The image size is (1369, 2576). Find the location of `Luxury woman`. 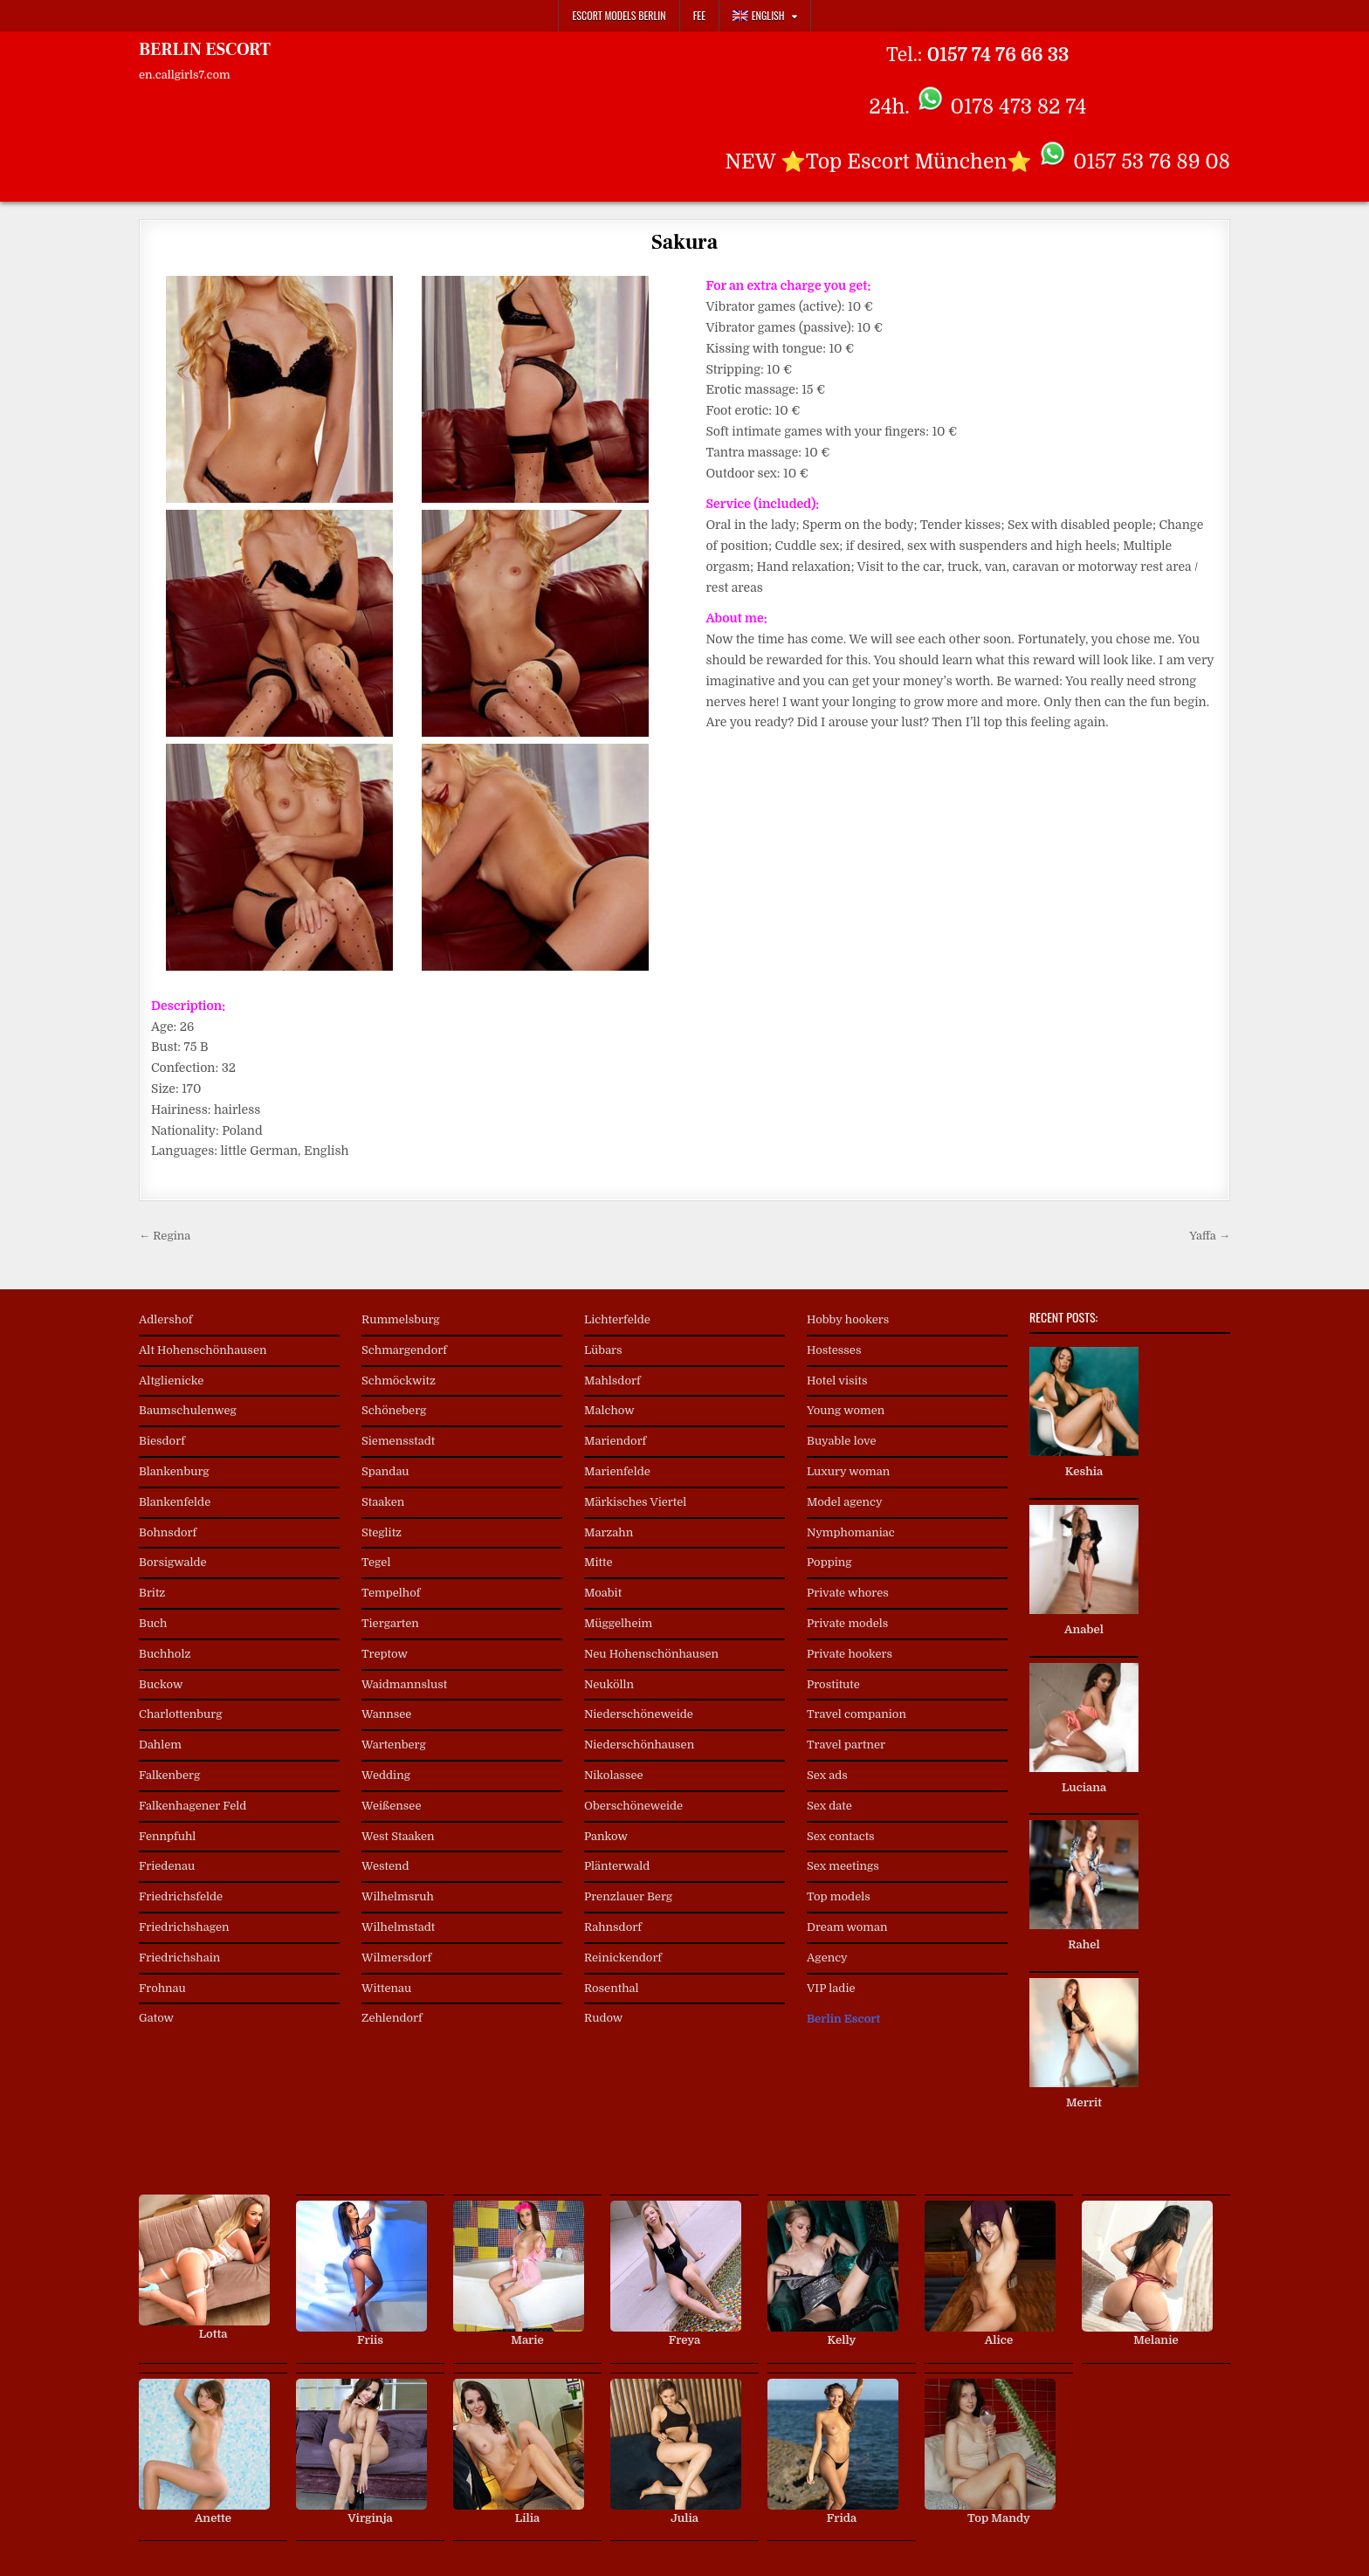

Luxury woman is located at coordinates (848, 1471).